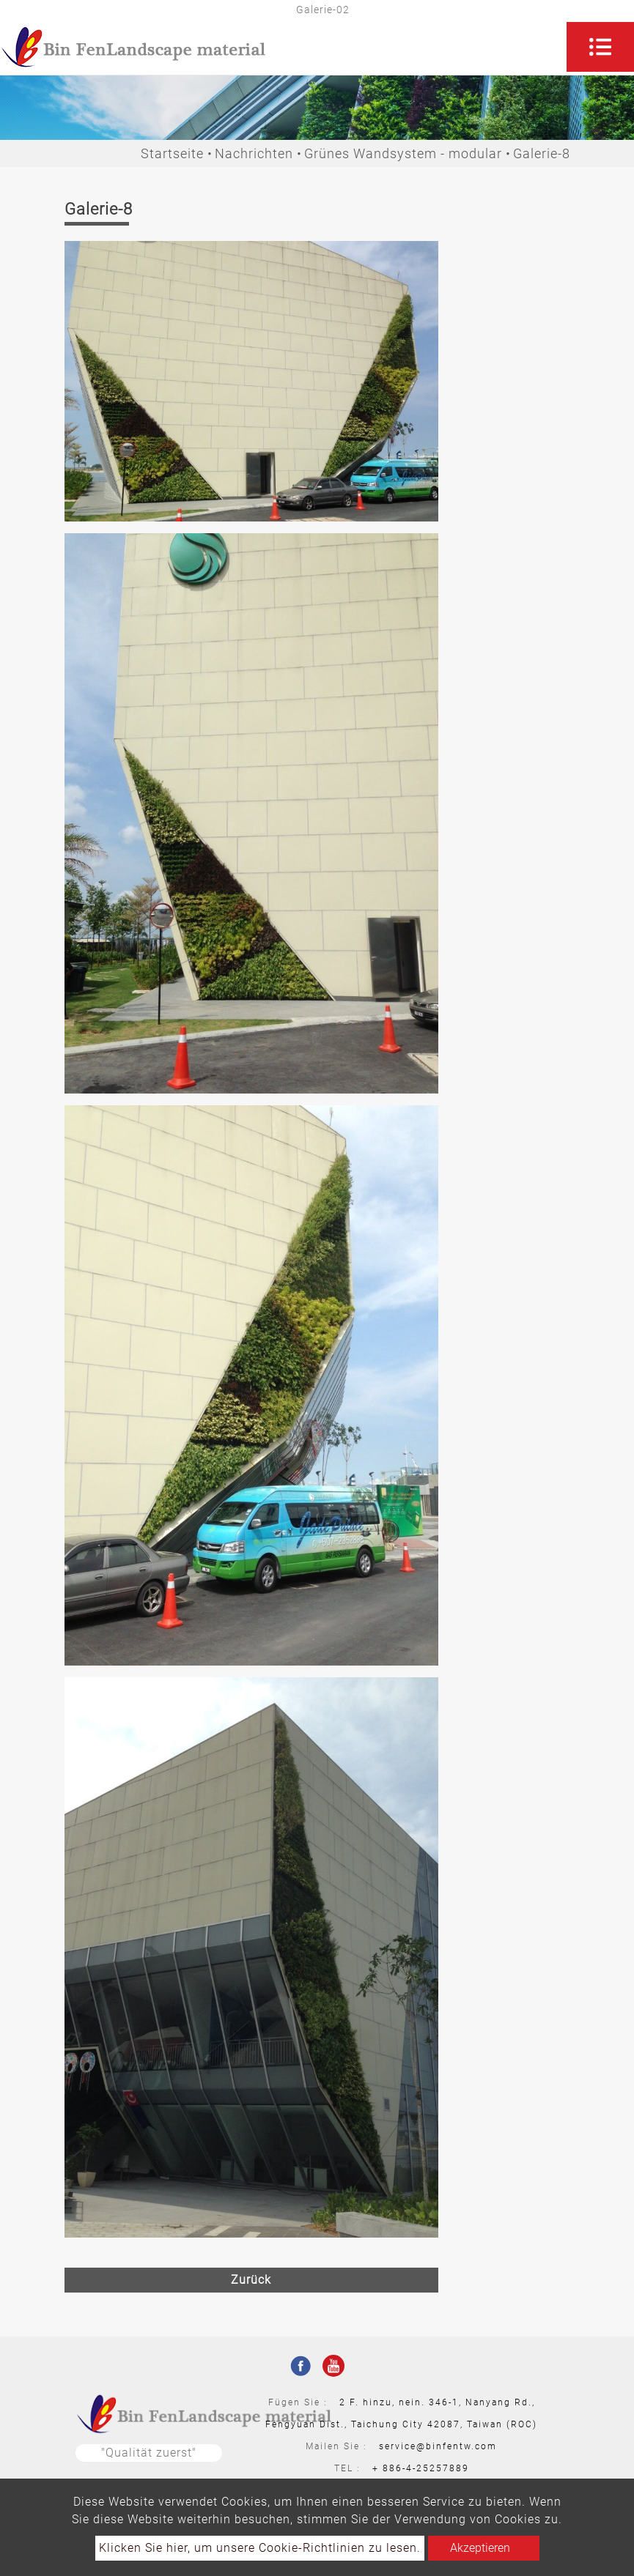 The height and width of the screenshot is (2576, 634). I want to click on [Toggle navigation], so click(600, 47).